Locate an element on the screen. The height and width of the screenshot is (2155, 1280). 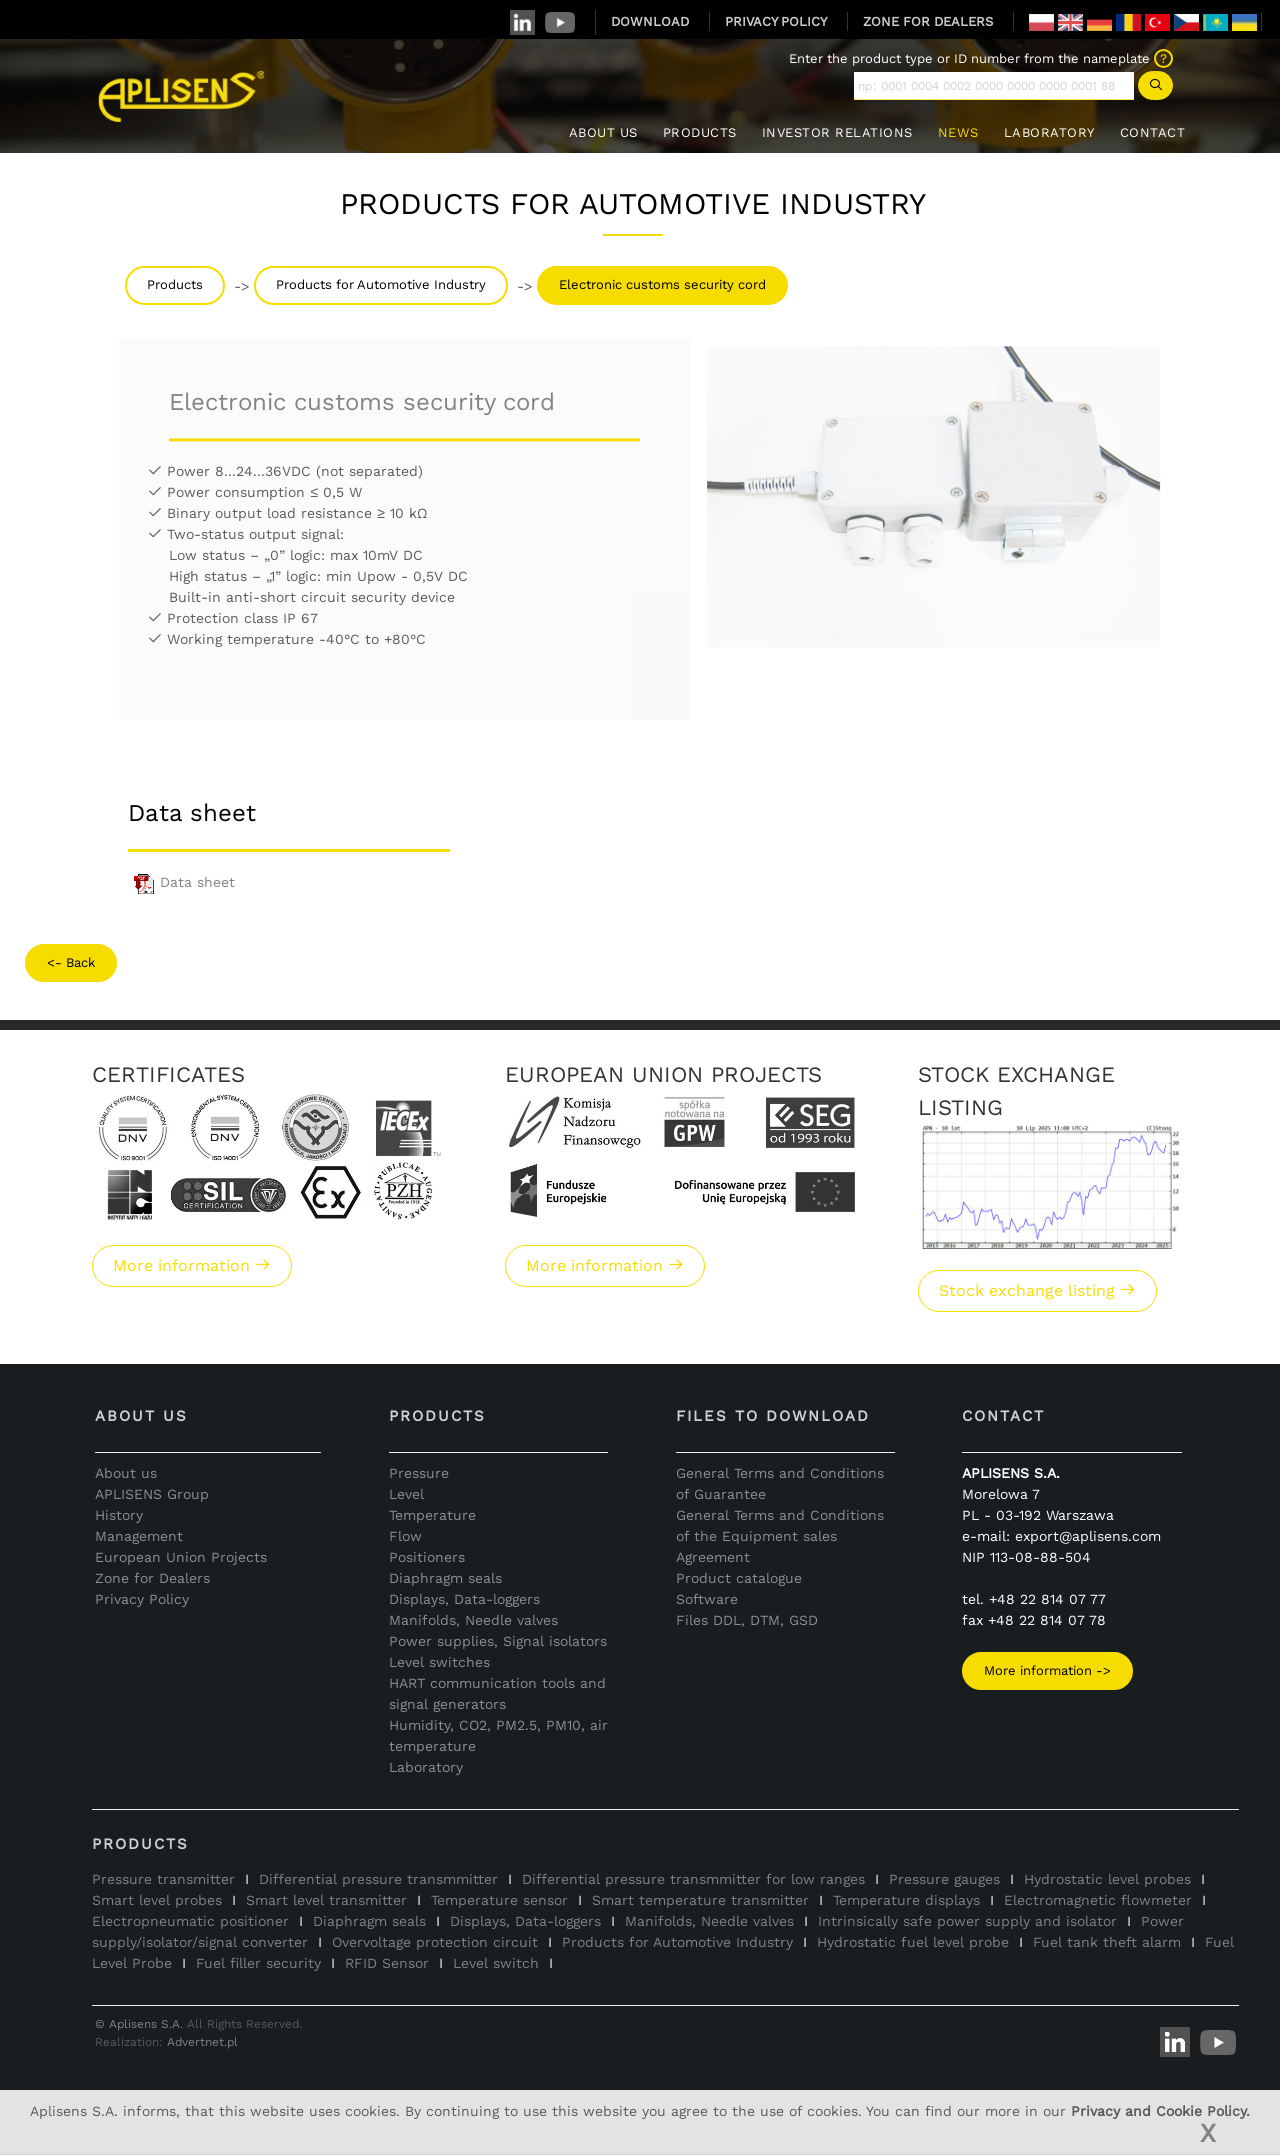
Power supplies, Signal isolators is located at coordinates (498, 1641).